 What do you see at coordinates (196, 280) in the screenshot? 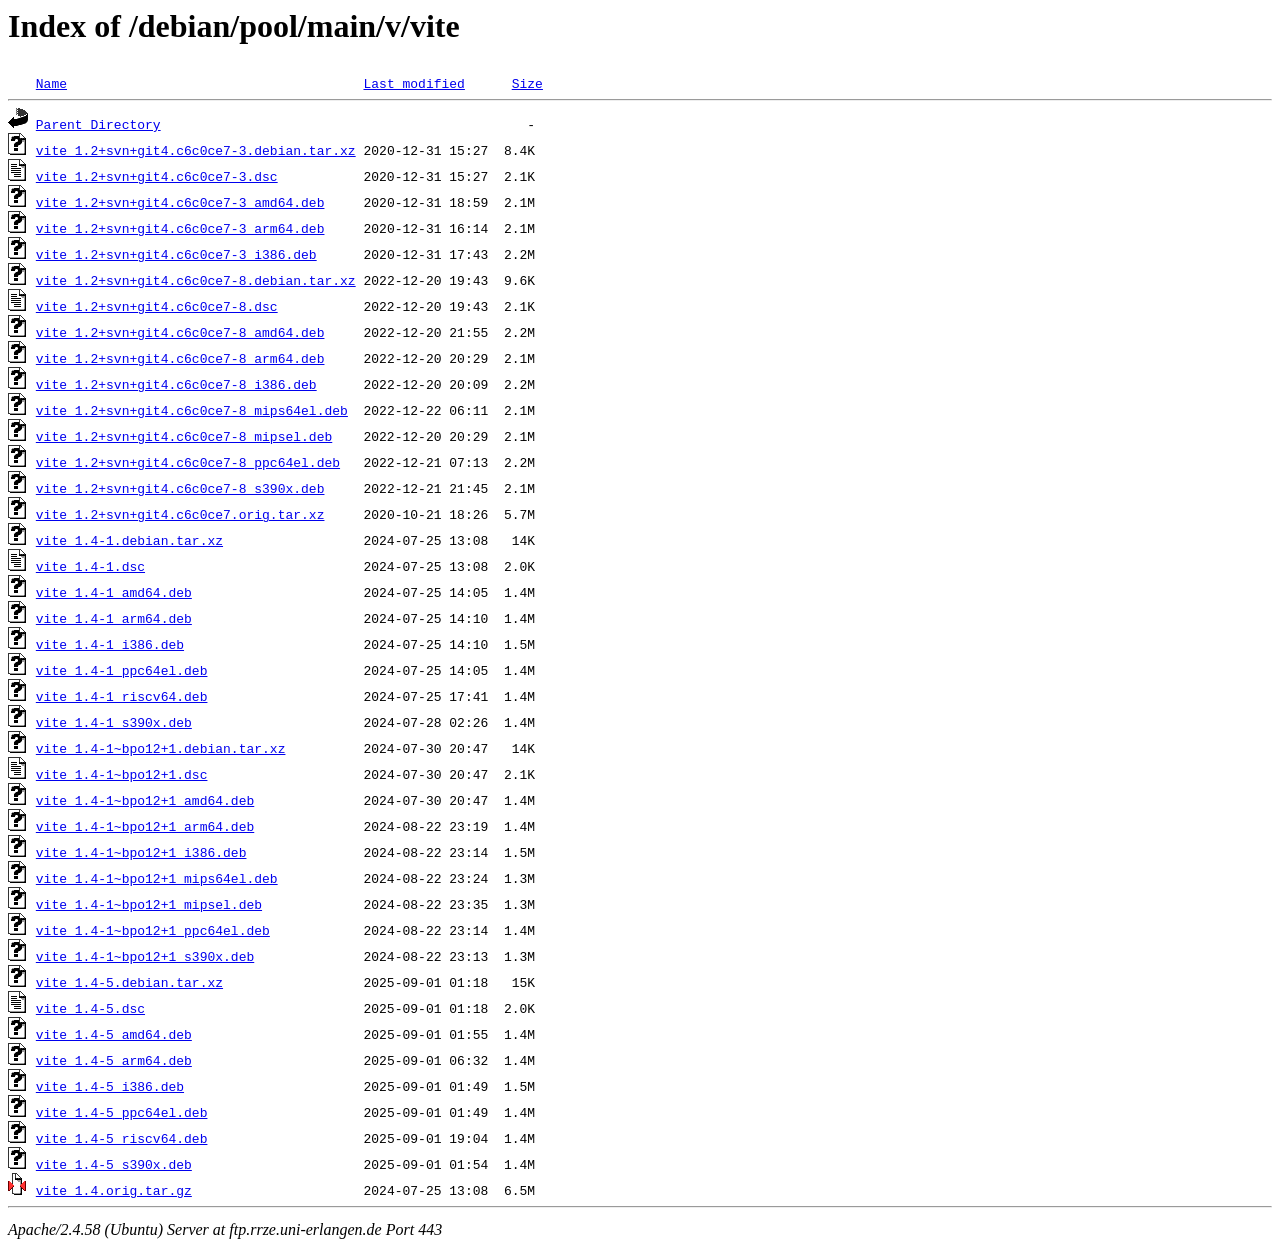
I see `vite_1.2+svn+git4.c6c0ce7-8.debian.tar.xz` at bounding box center [196, 280].